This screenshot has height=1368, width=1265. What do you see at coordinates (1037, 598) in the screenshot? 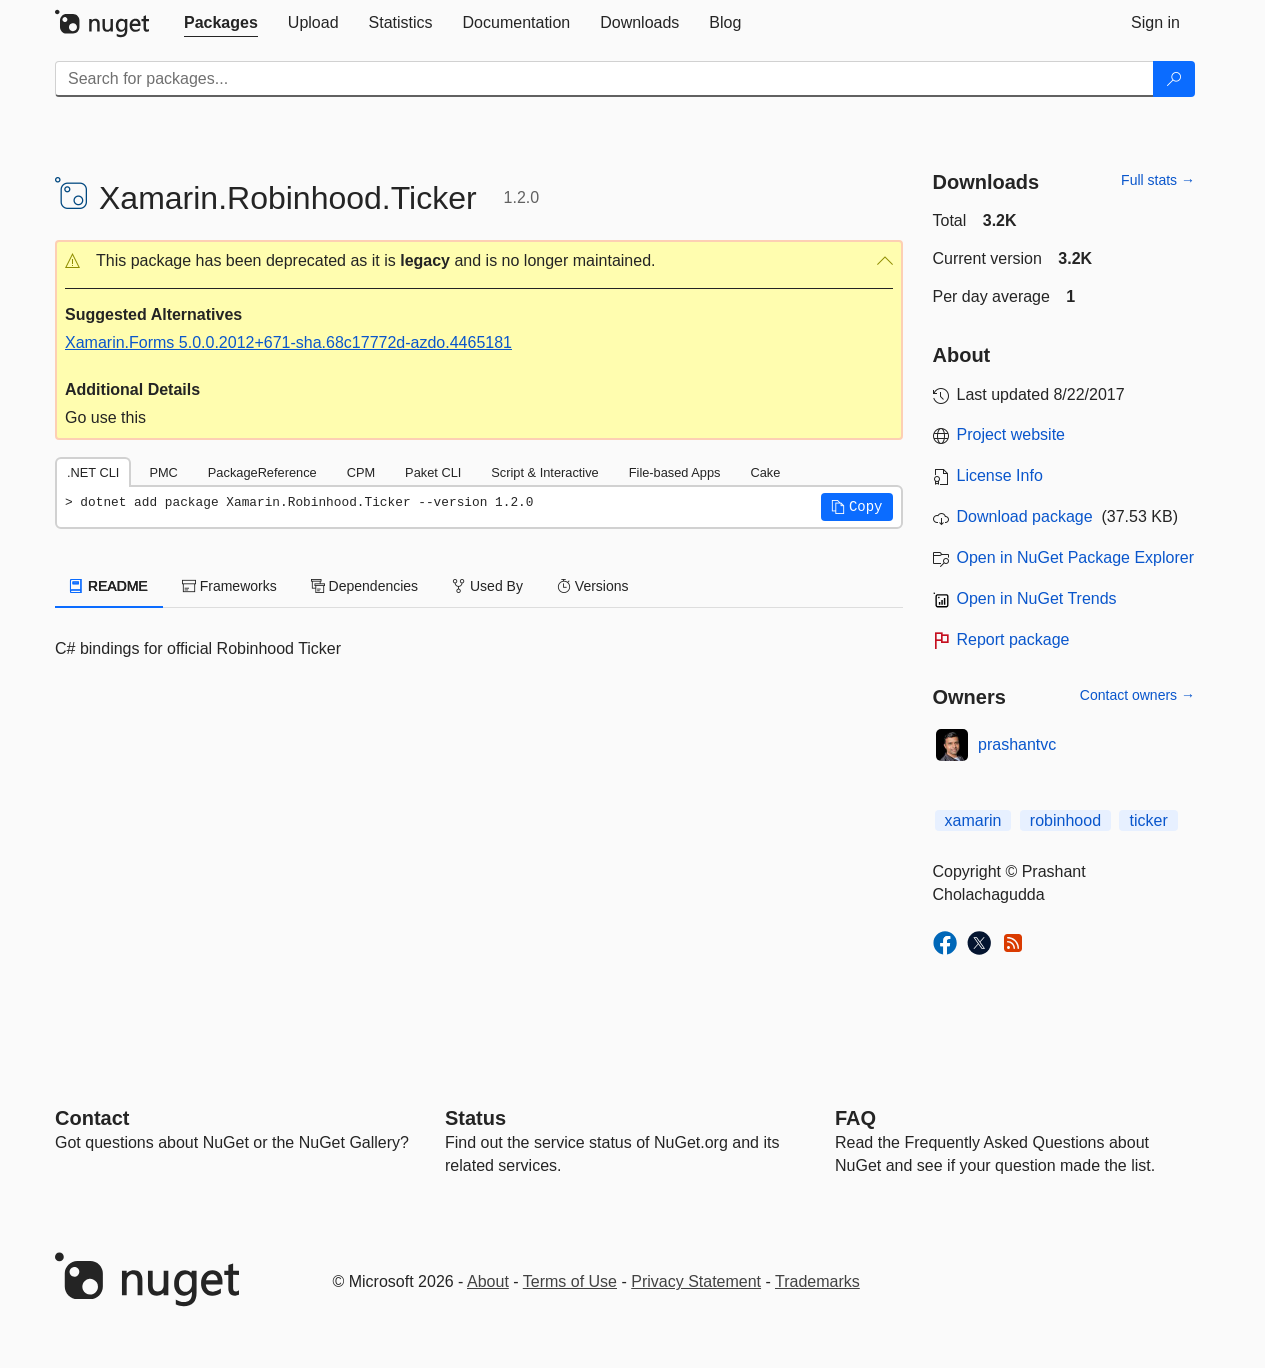
I see `Open in NuGet Trends [open in nugetrends.com]` at bounding box center [1037, 598].